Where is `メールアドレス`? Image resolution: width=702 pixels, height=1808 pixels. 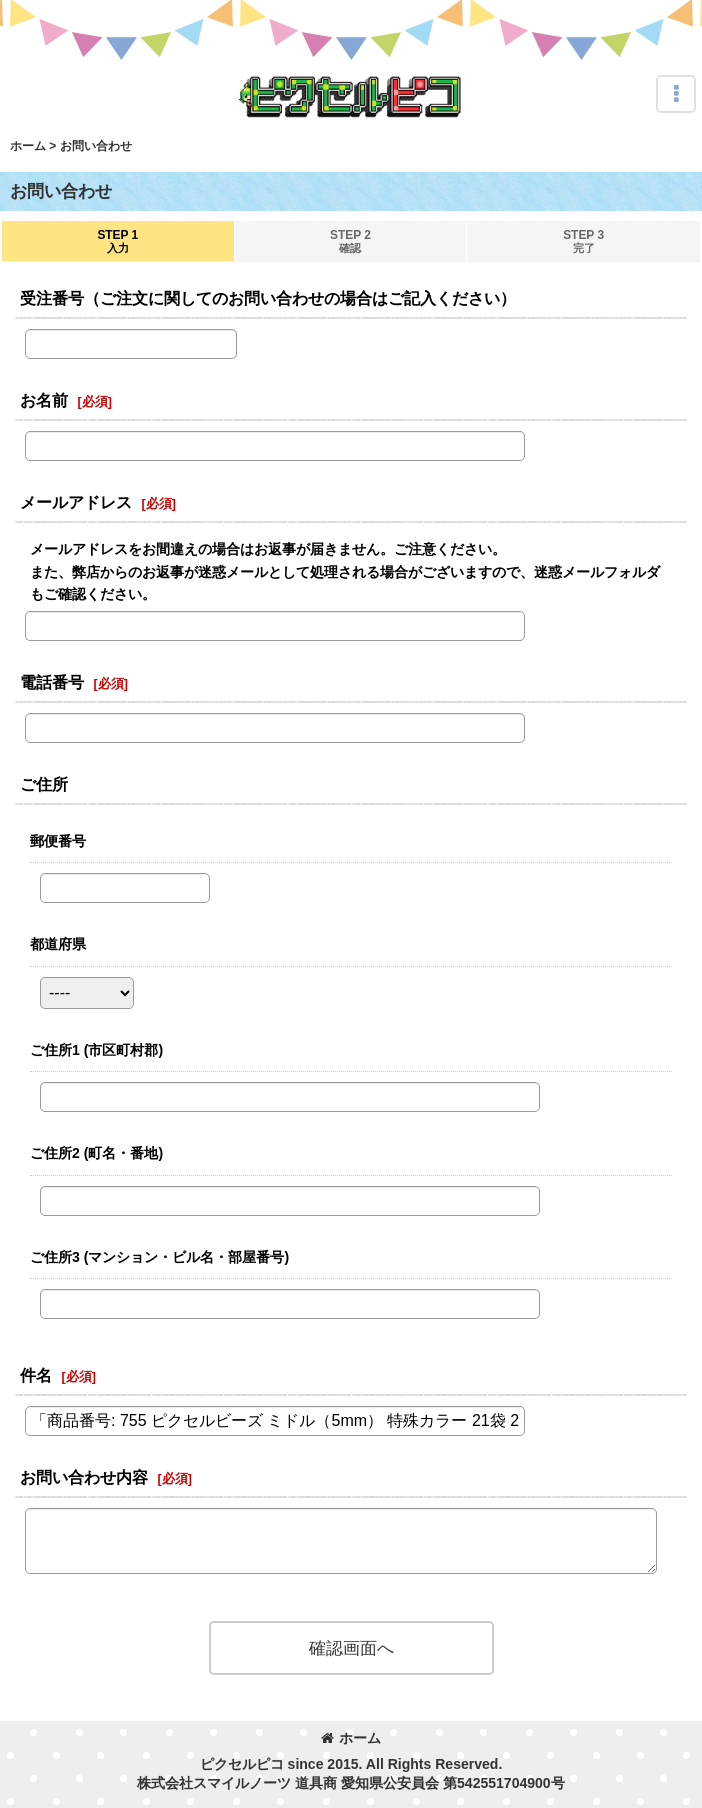
メールアドレス is located at coordinates (76, 502).